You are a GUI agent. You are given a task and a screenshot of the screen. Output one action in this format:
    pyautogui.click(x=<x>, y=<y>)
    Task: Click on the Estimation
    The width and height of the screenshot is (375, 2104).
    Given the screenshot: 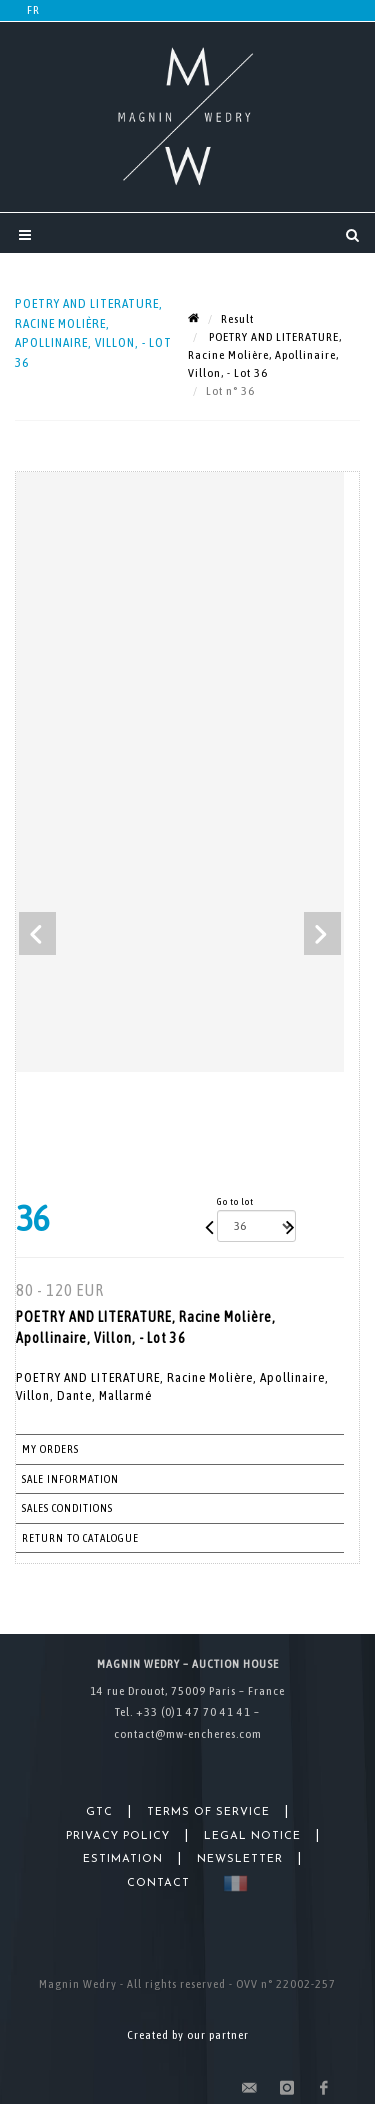 What is the action you would take?
    pyautogui.click(x=123, y=1859)
    